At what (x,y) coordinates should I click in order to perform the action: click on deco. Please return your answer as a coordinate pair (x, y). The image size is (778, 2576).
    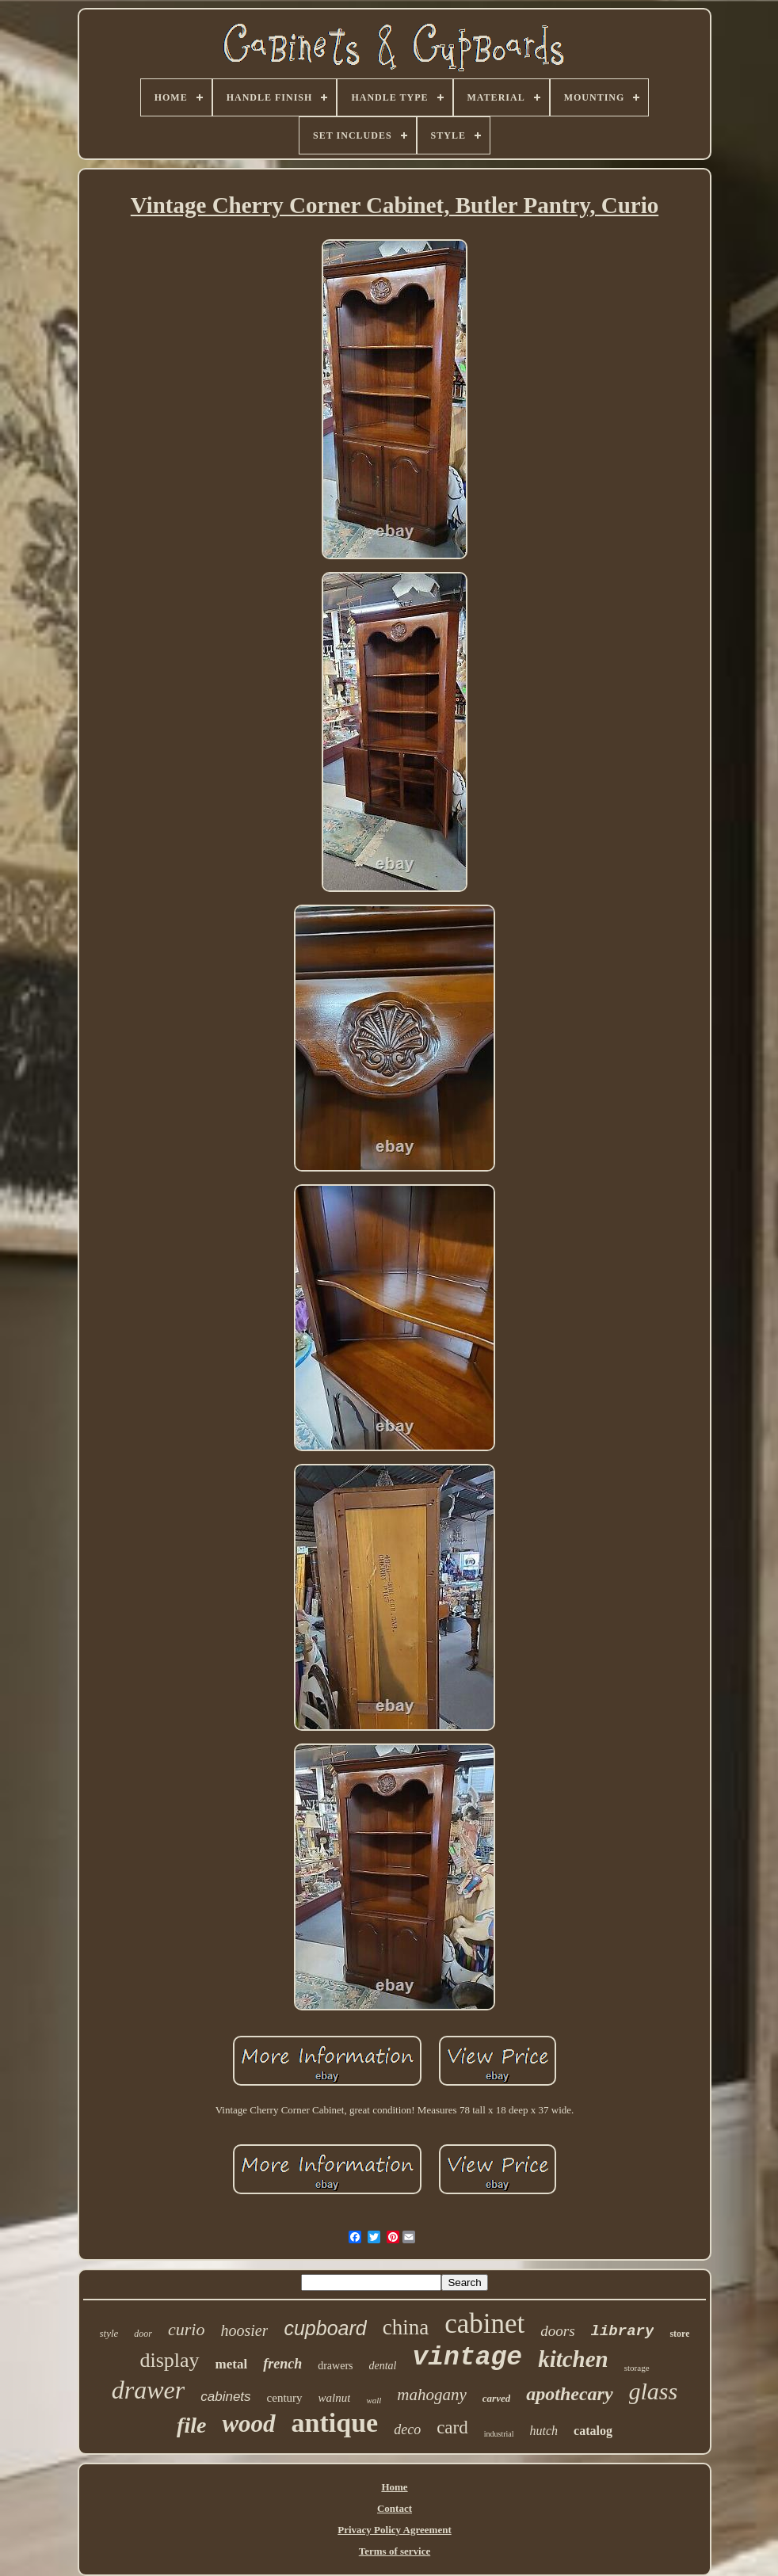
    Looking at the image, I should click on (407, 2429).